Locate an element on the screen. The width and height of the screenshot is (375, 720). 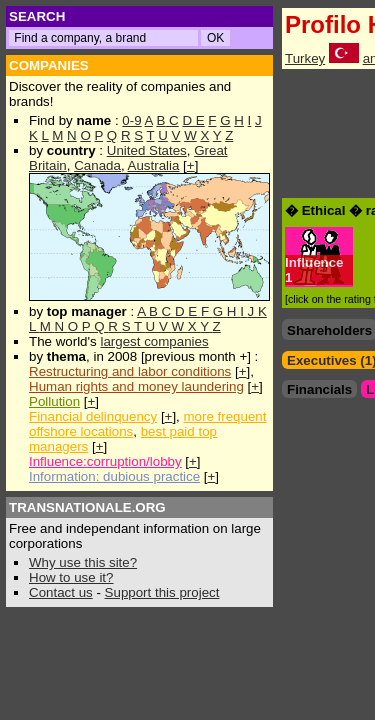
Influence is located at coordinates (314, 262).